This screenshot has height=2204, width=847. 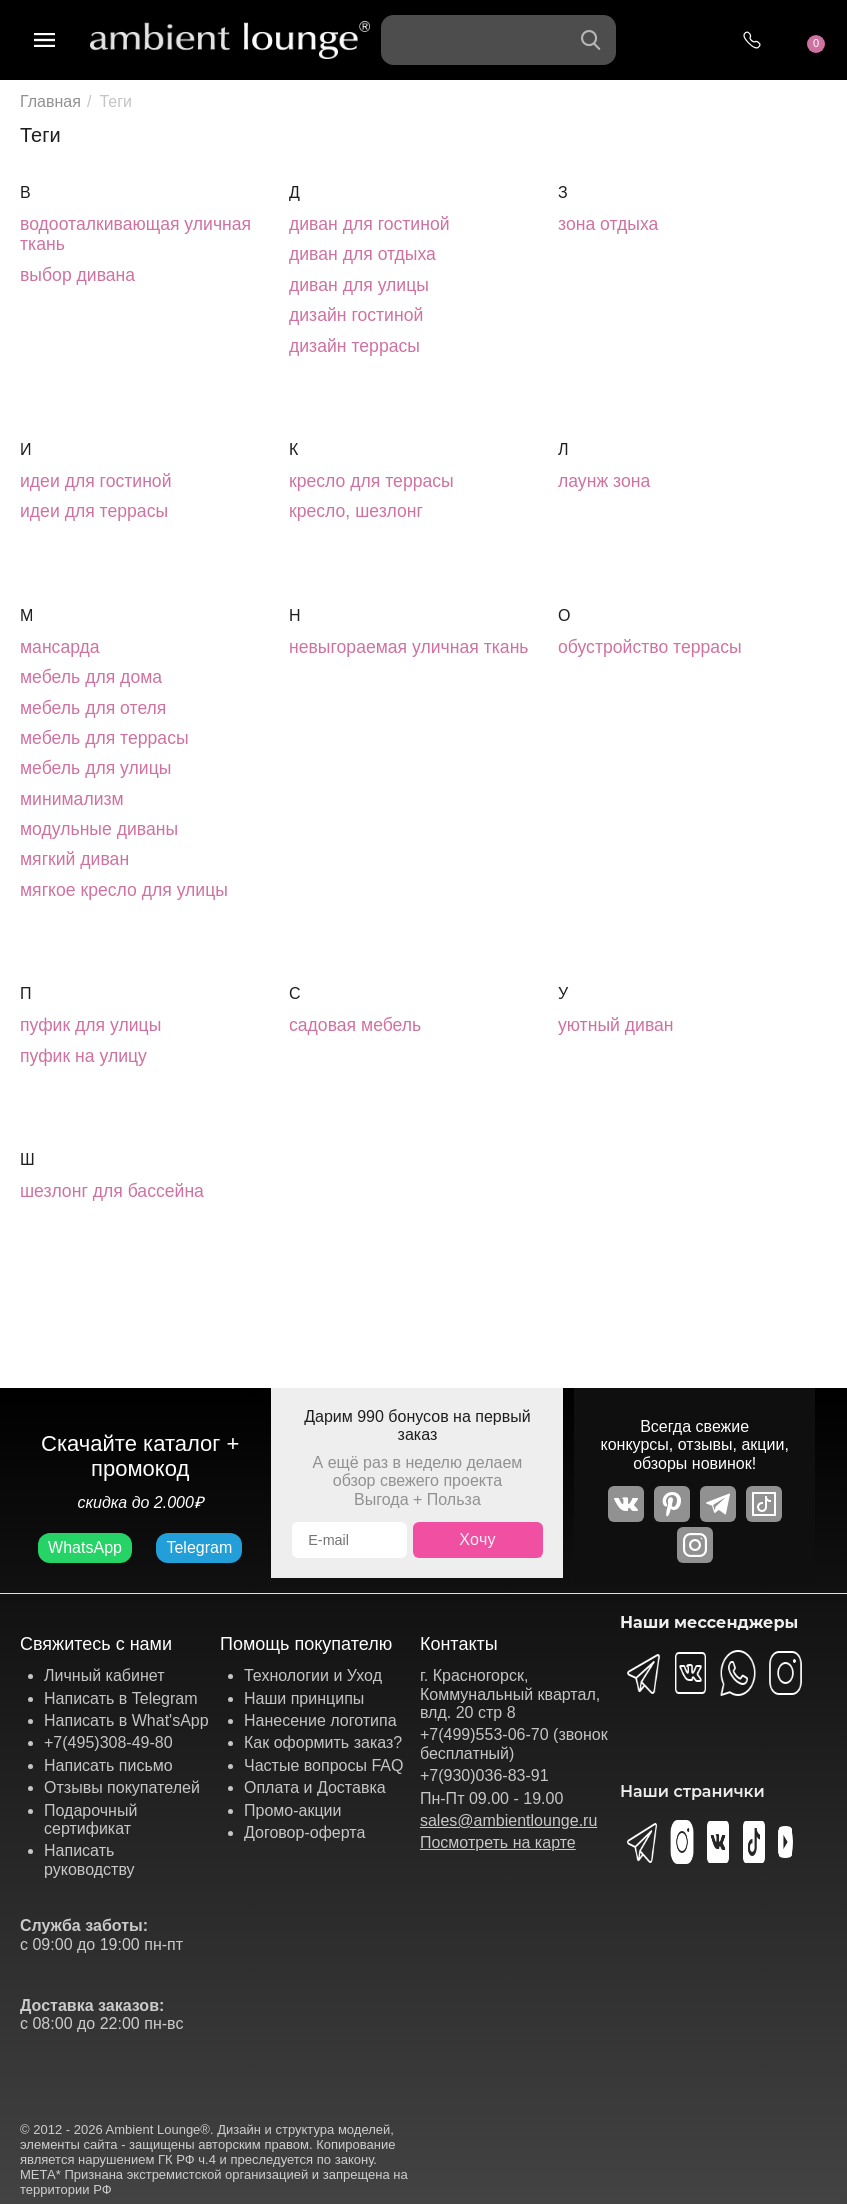 I want to click on дизайн гостиной, so click(x=356, y=315).